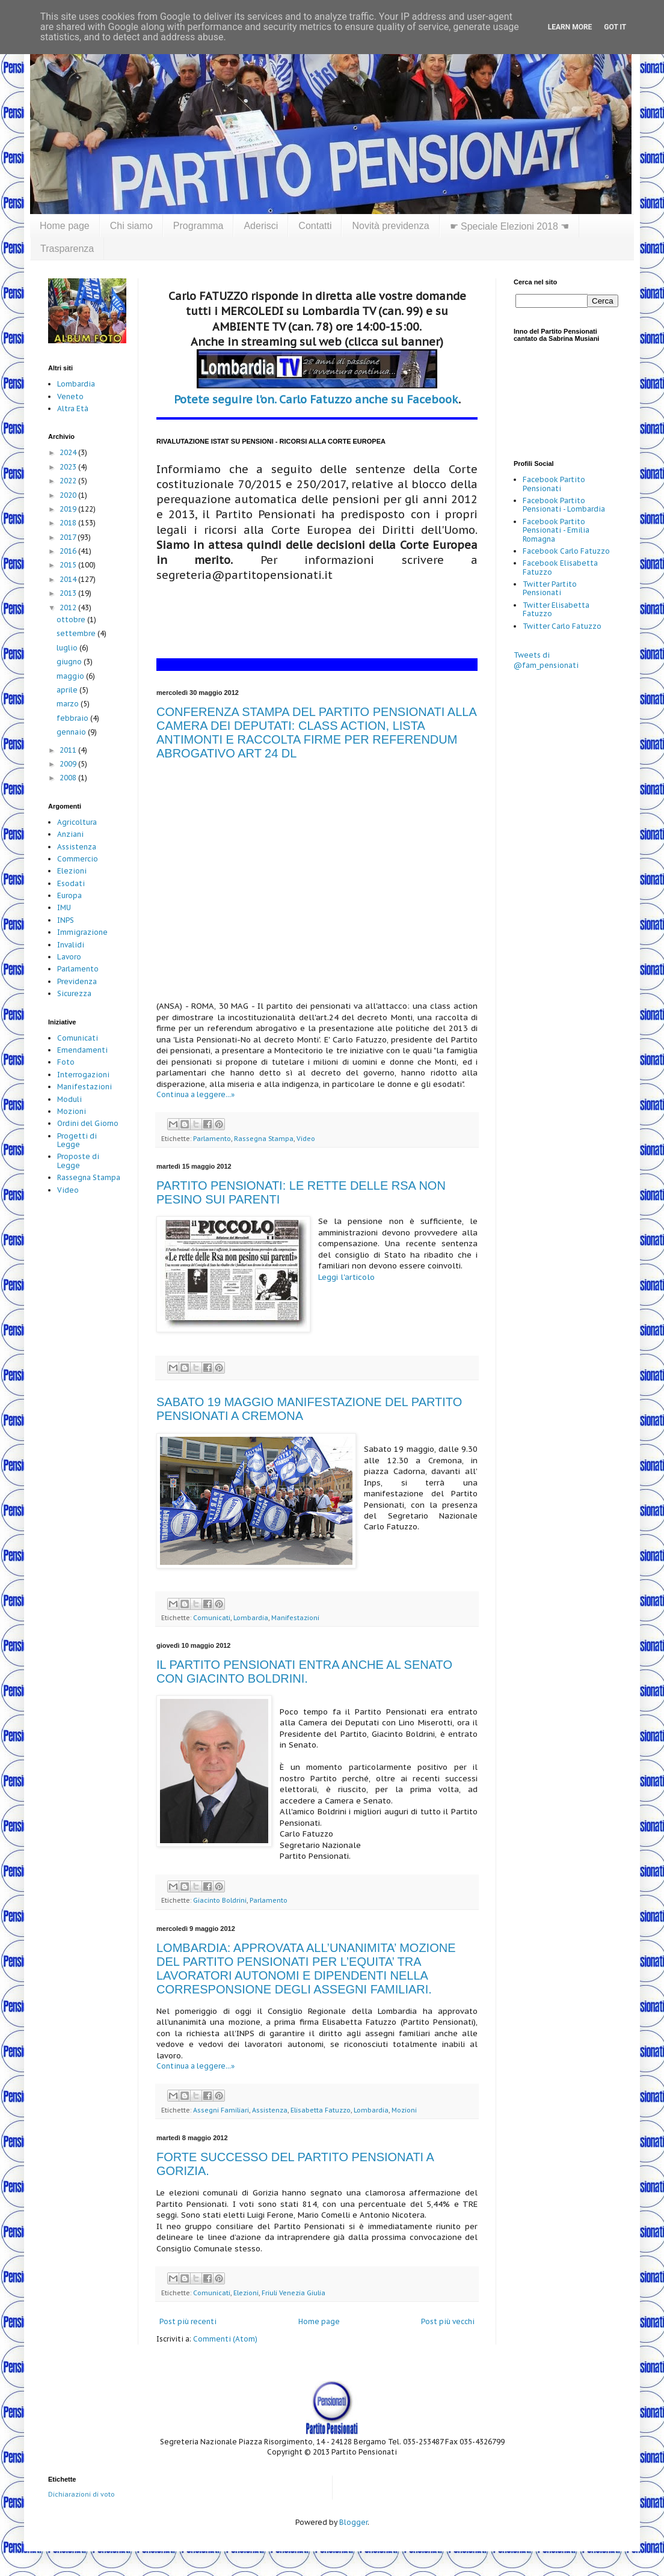  Describe the element at coordinates (72, 619) in the screenshot. I see `ottobre` at that location.